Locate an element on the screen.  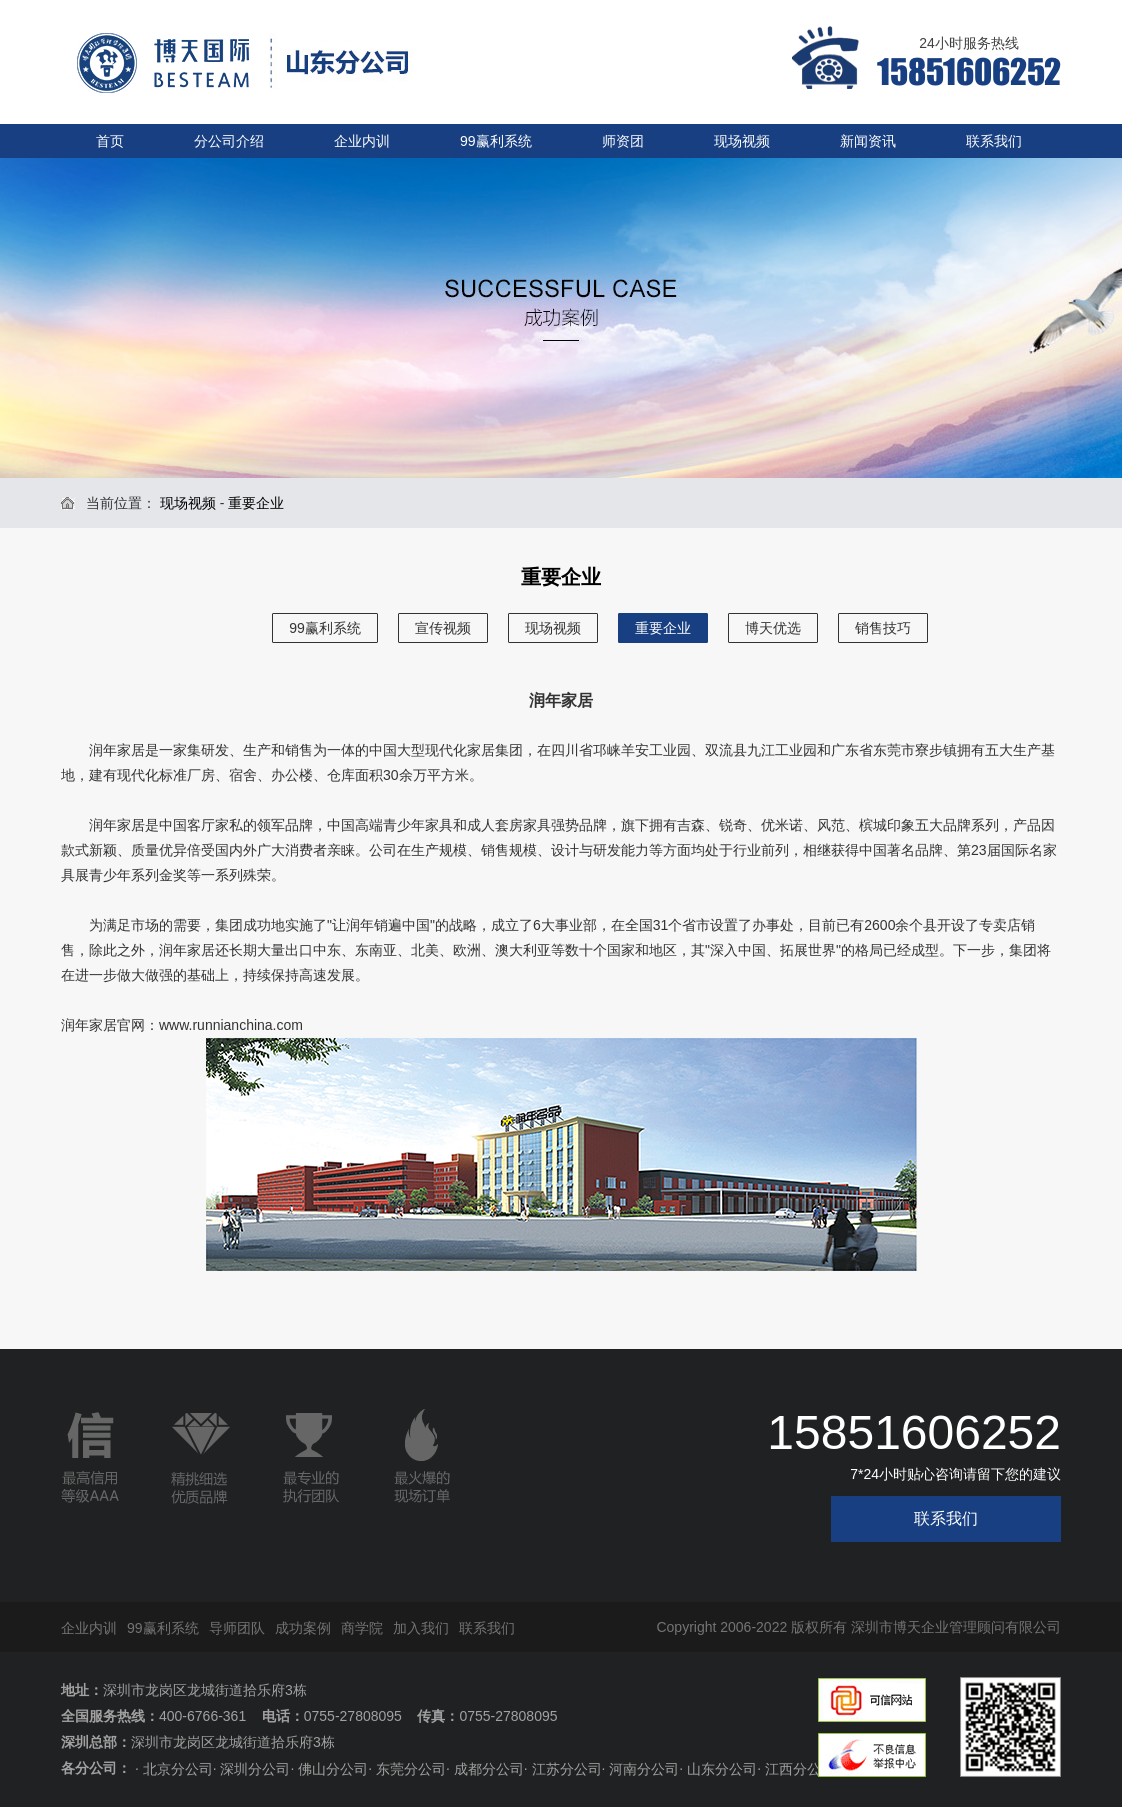
销售技巧 is located at coordinates (883, 628).